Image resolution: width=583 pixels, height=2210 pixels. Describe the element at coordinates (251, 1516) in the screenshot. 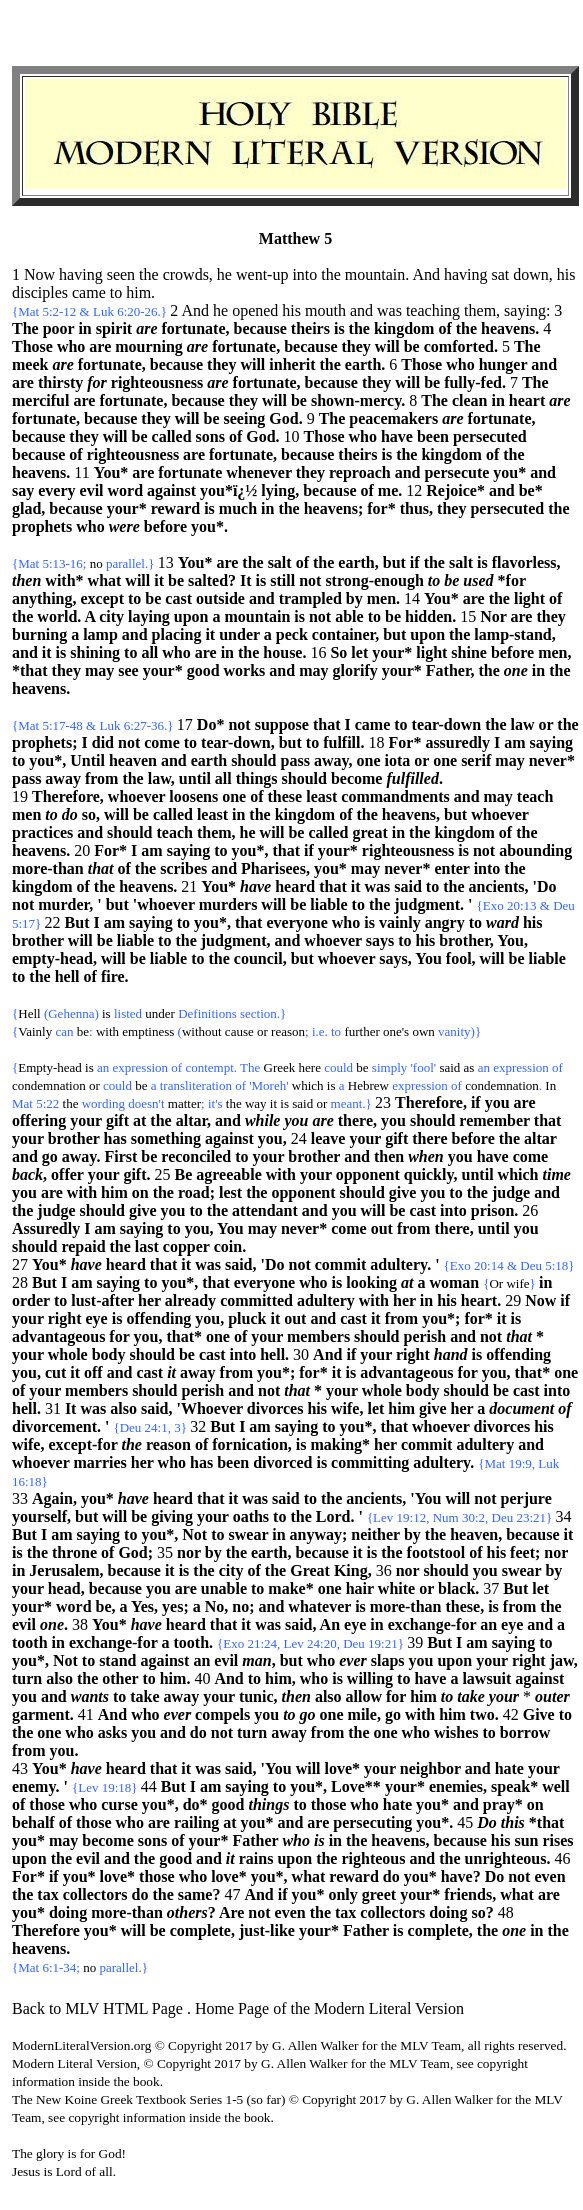

I see `oaths` at that location.